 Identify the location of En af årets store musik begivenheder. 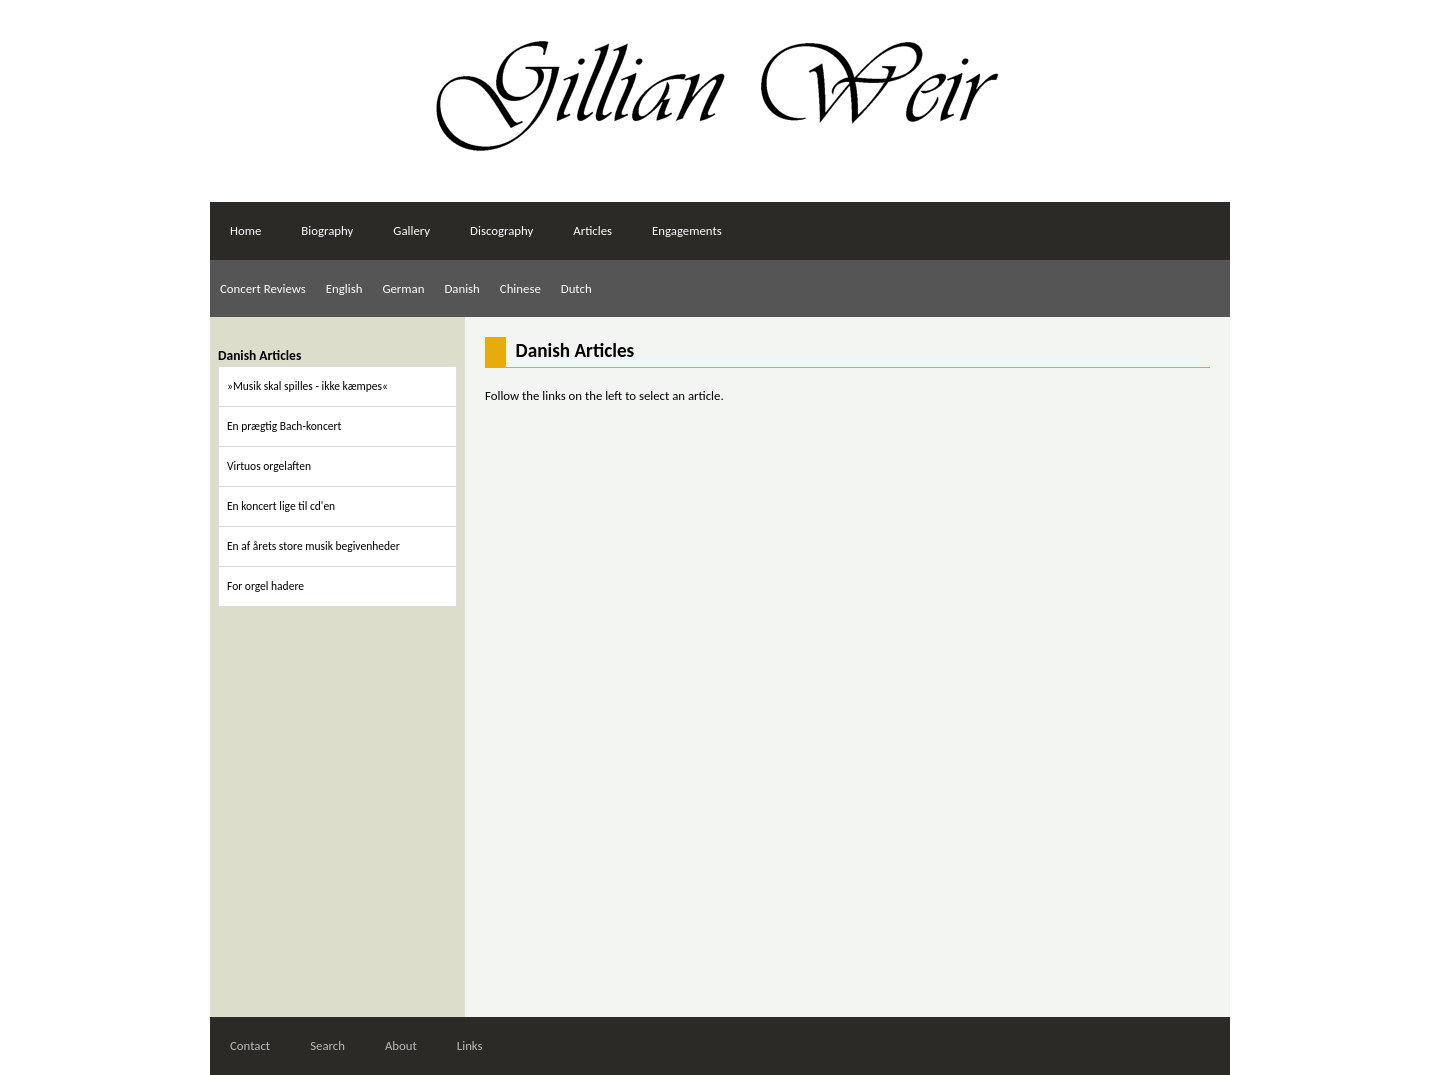
(313, 546).